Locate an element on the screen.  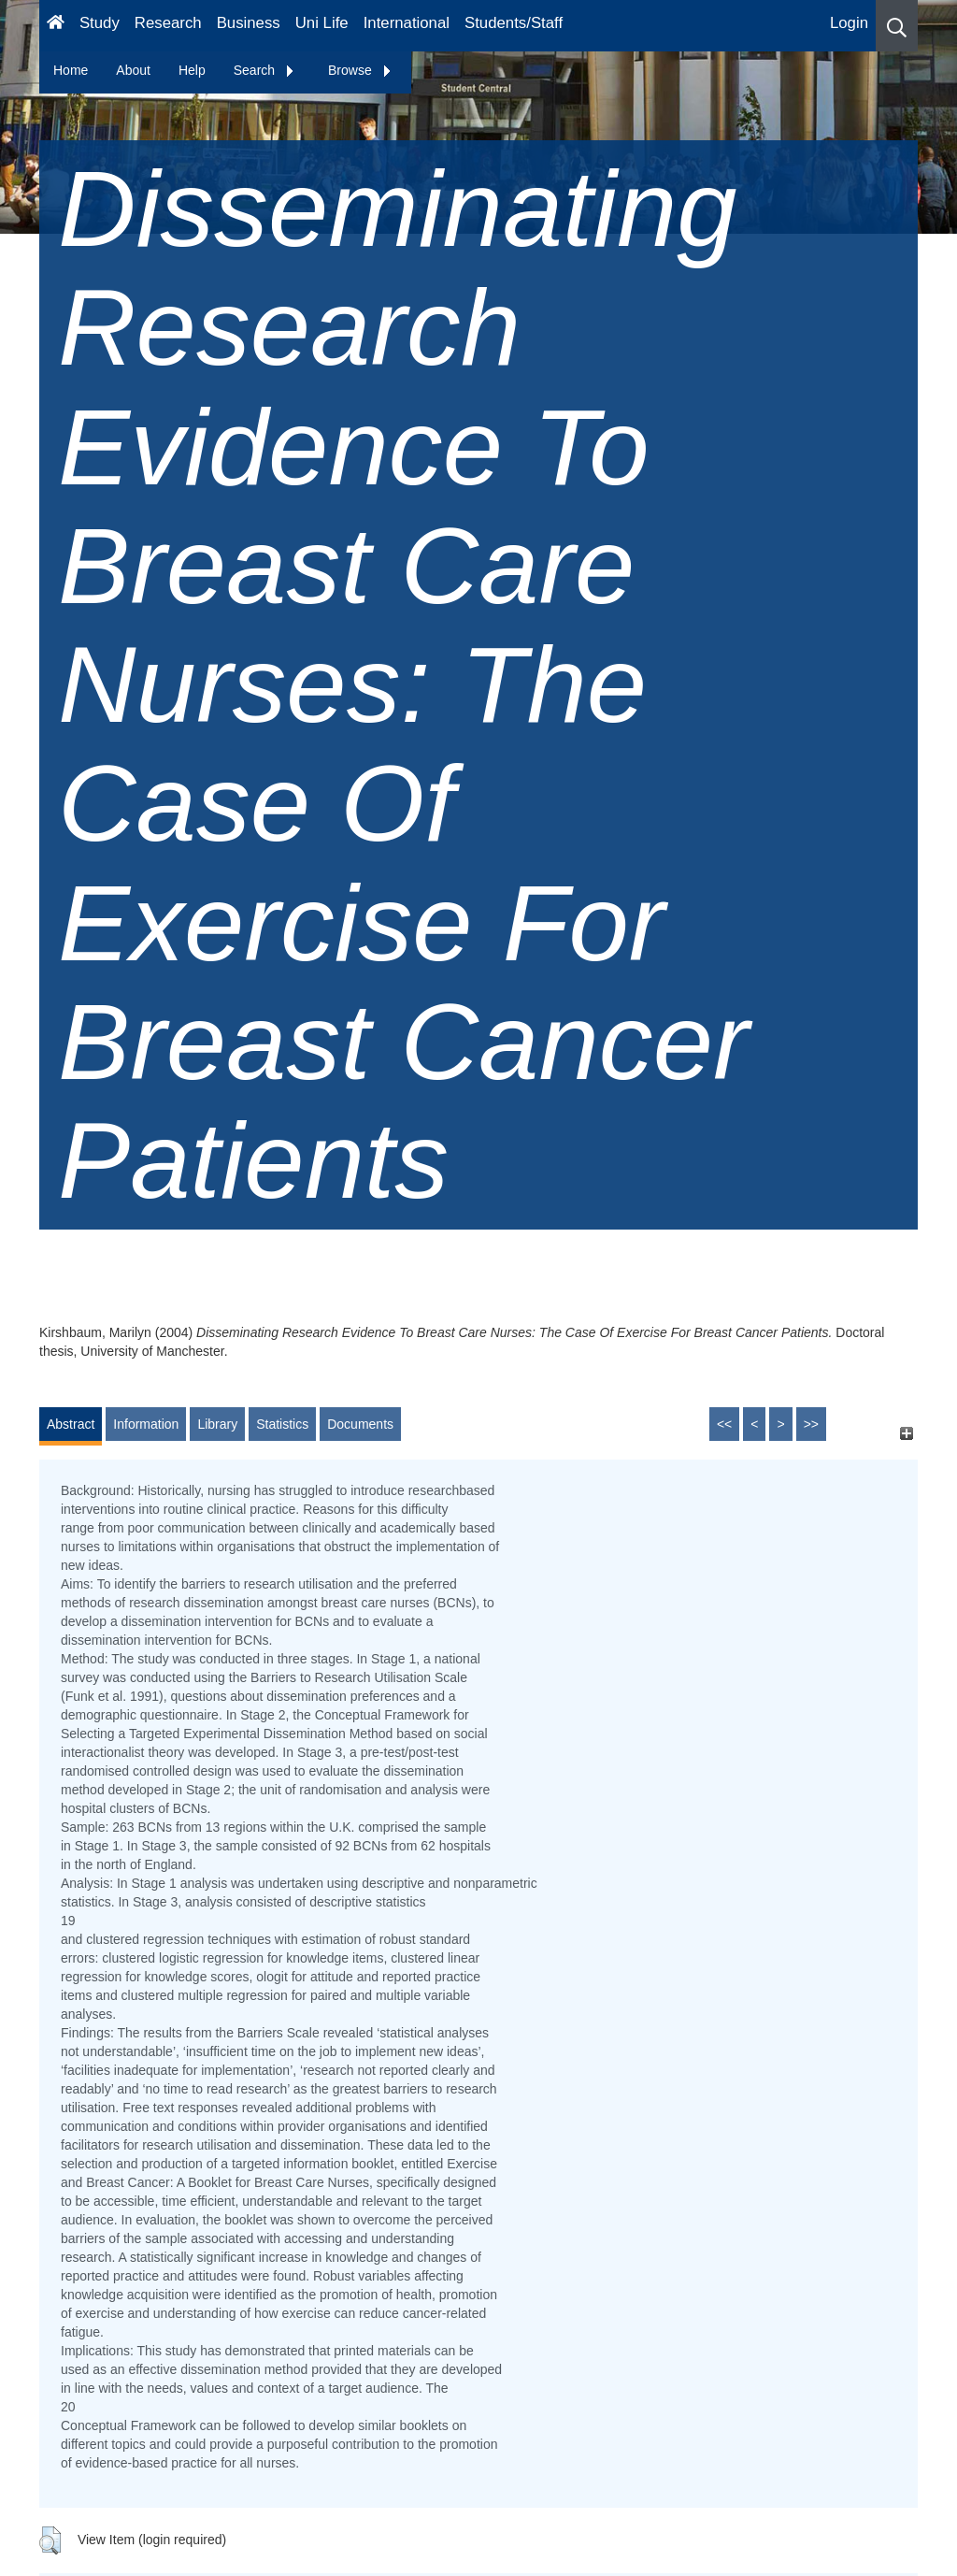
Browse is located at coordinates (360, 70).